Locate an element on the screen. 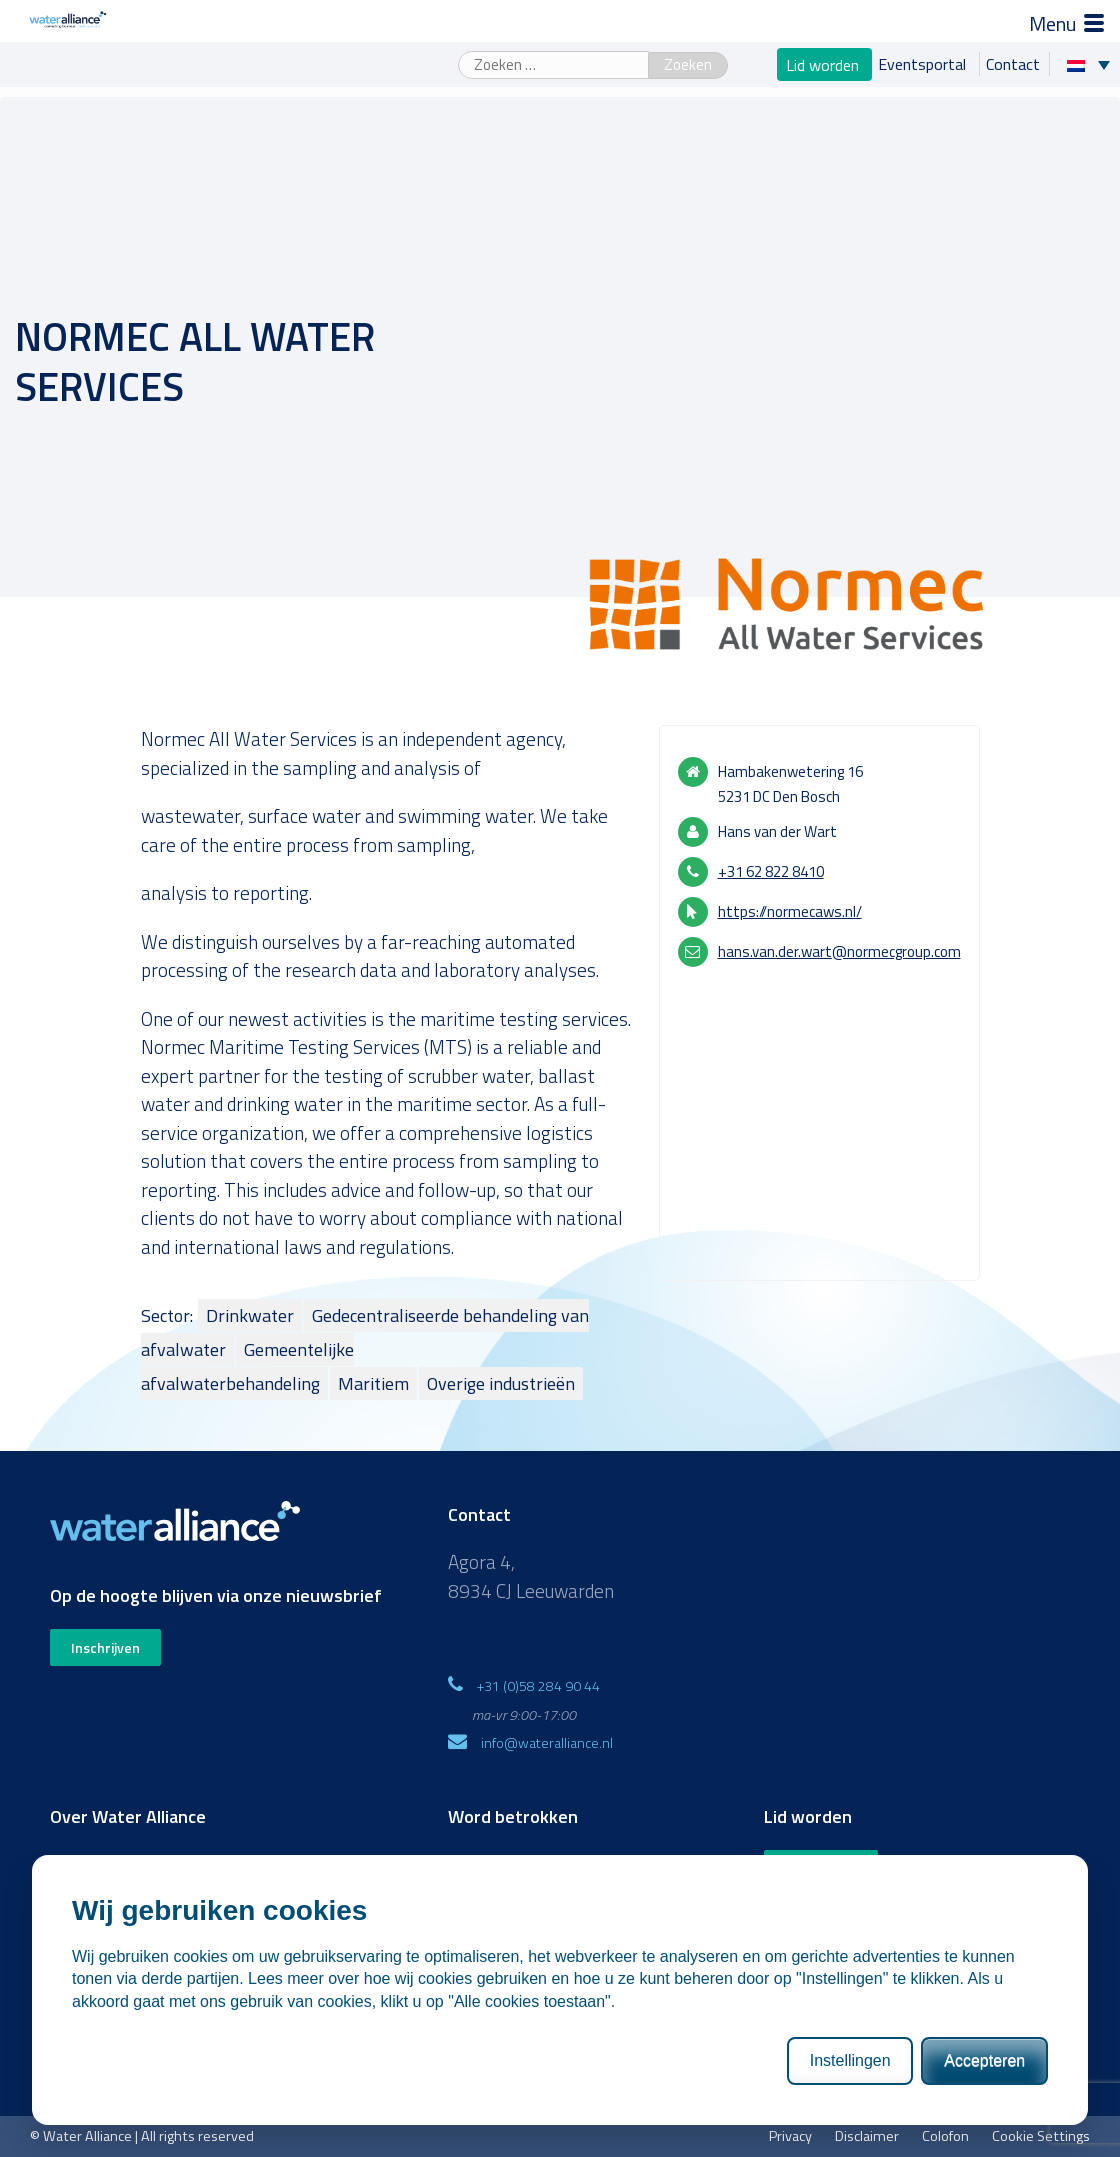  Overige industrieën is located at coordinates (501, 1383).